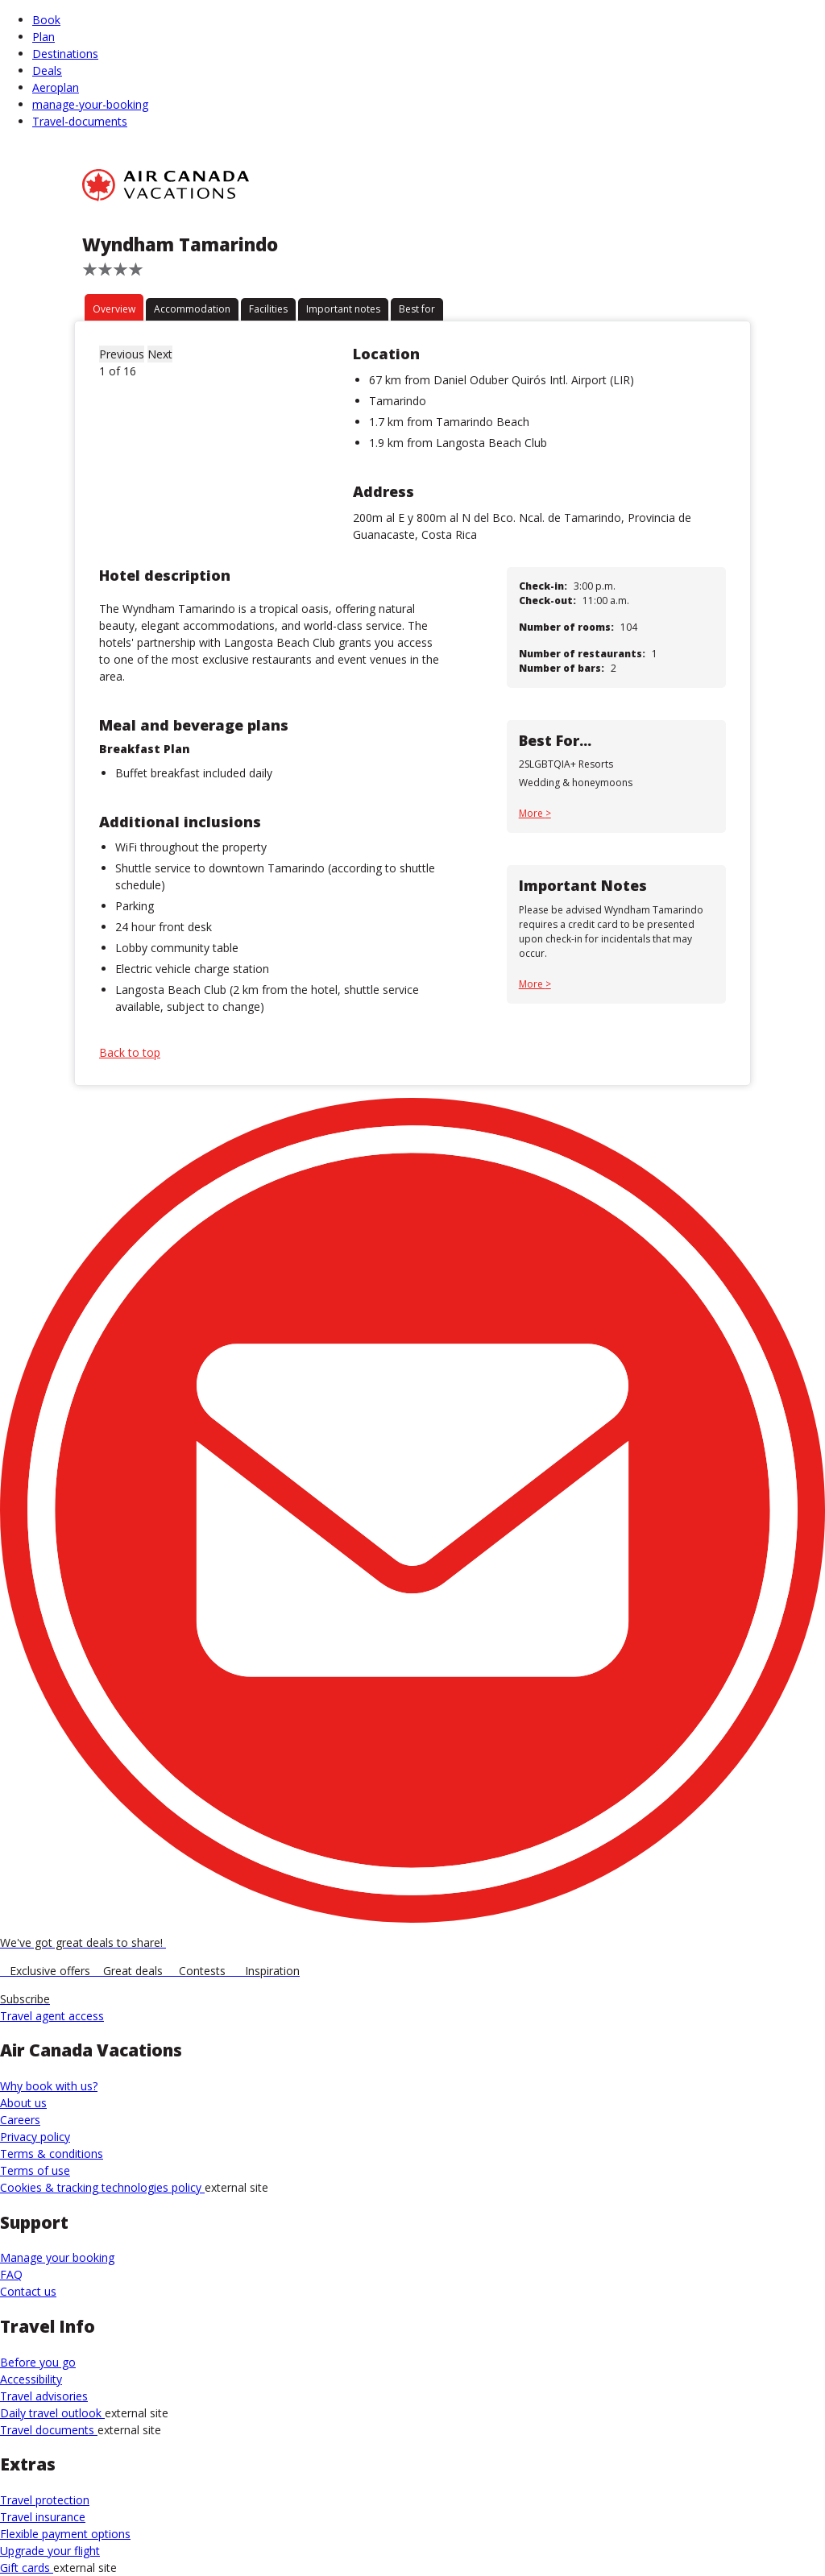  I want to click on Important notes [tab], so click(343, 309).